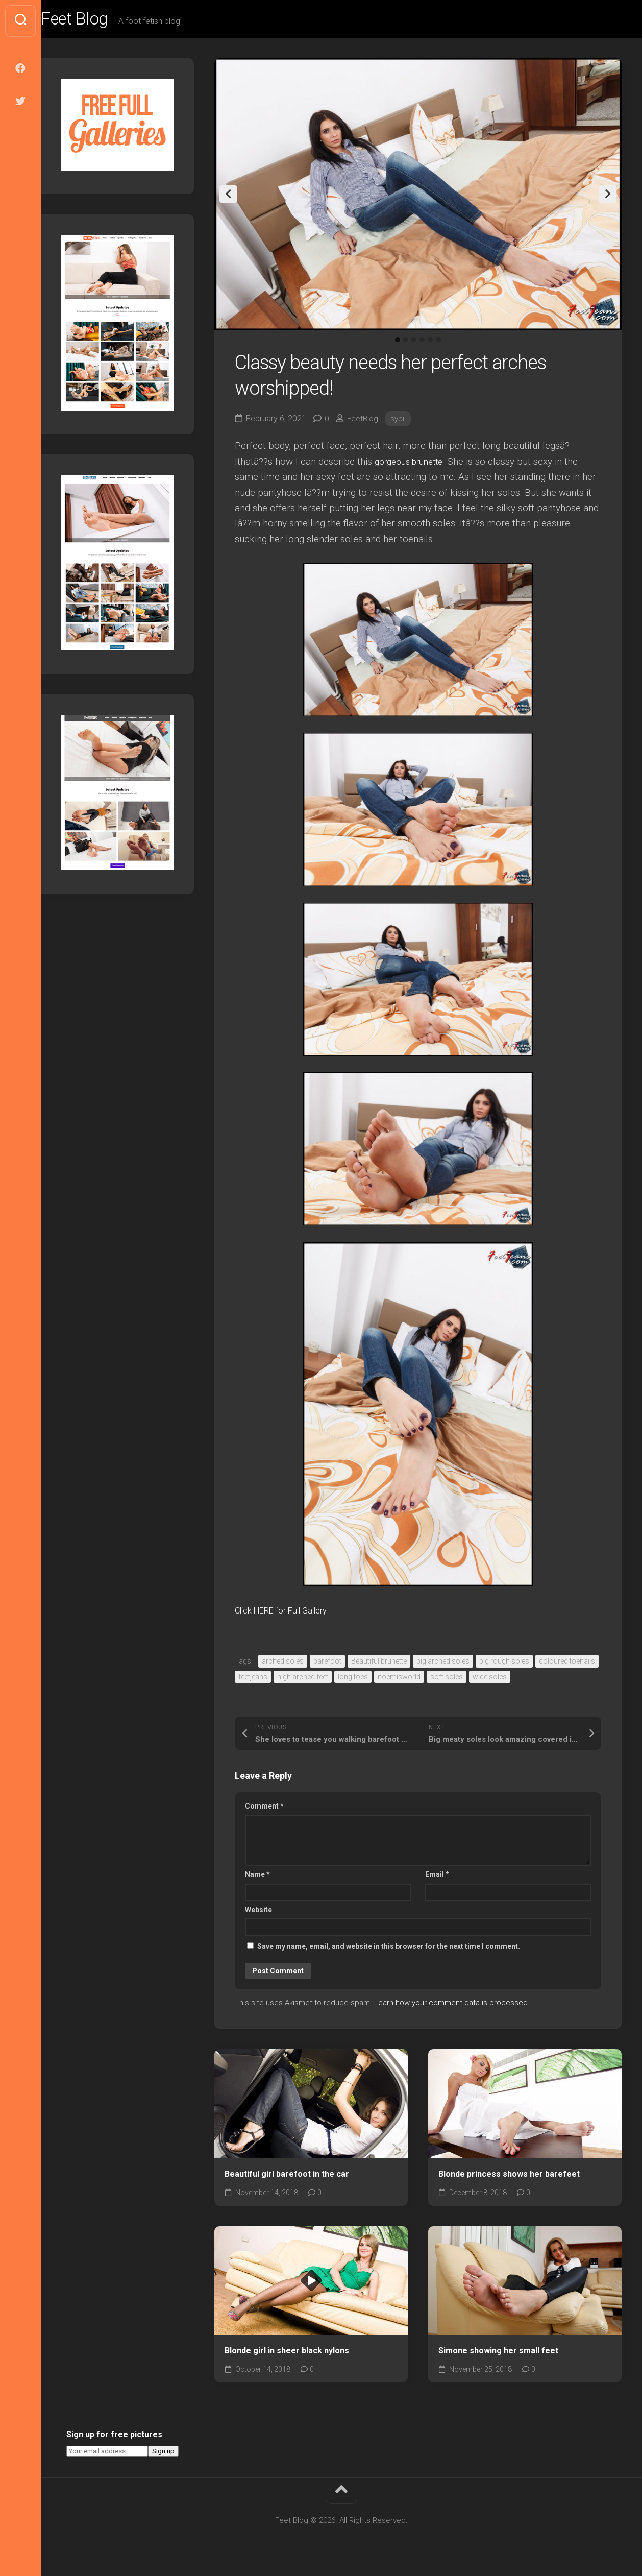 This screenshot has height=2576, width=642. Describe the element at coordinates (228, 197) in the screenshot. I see `Previous` at that location.